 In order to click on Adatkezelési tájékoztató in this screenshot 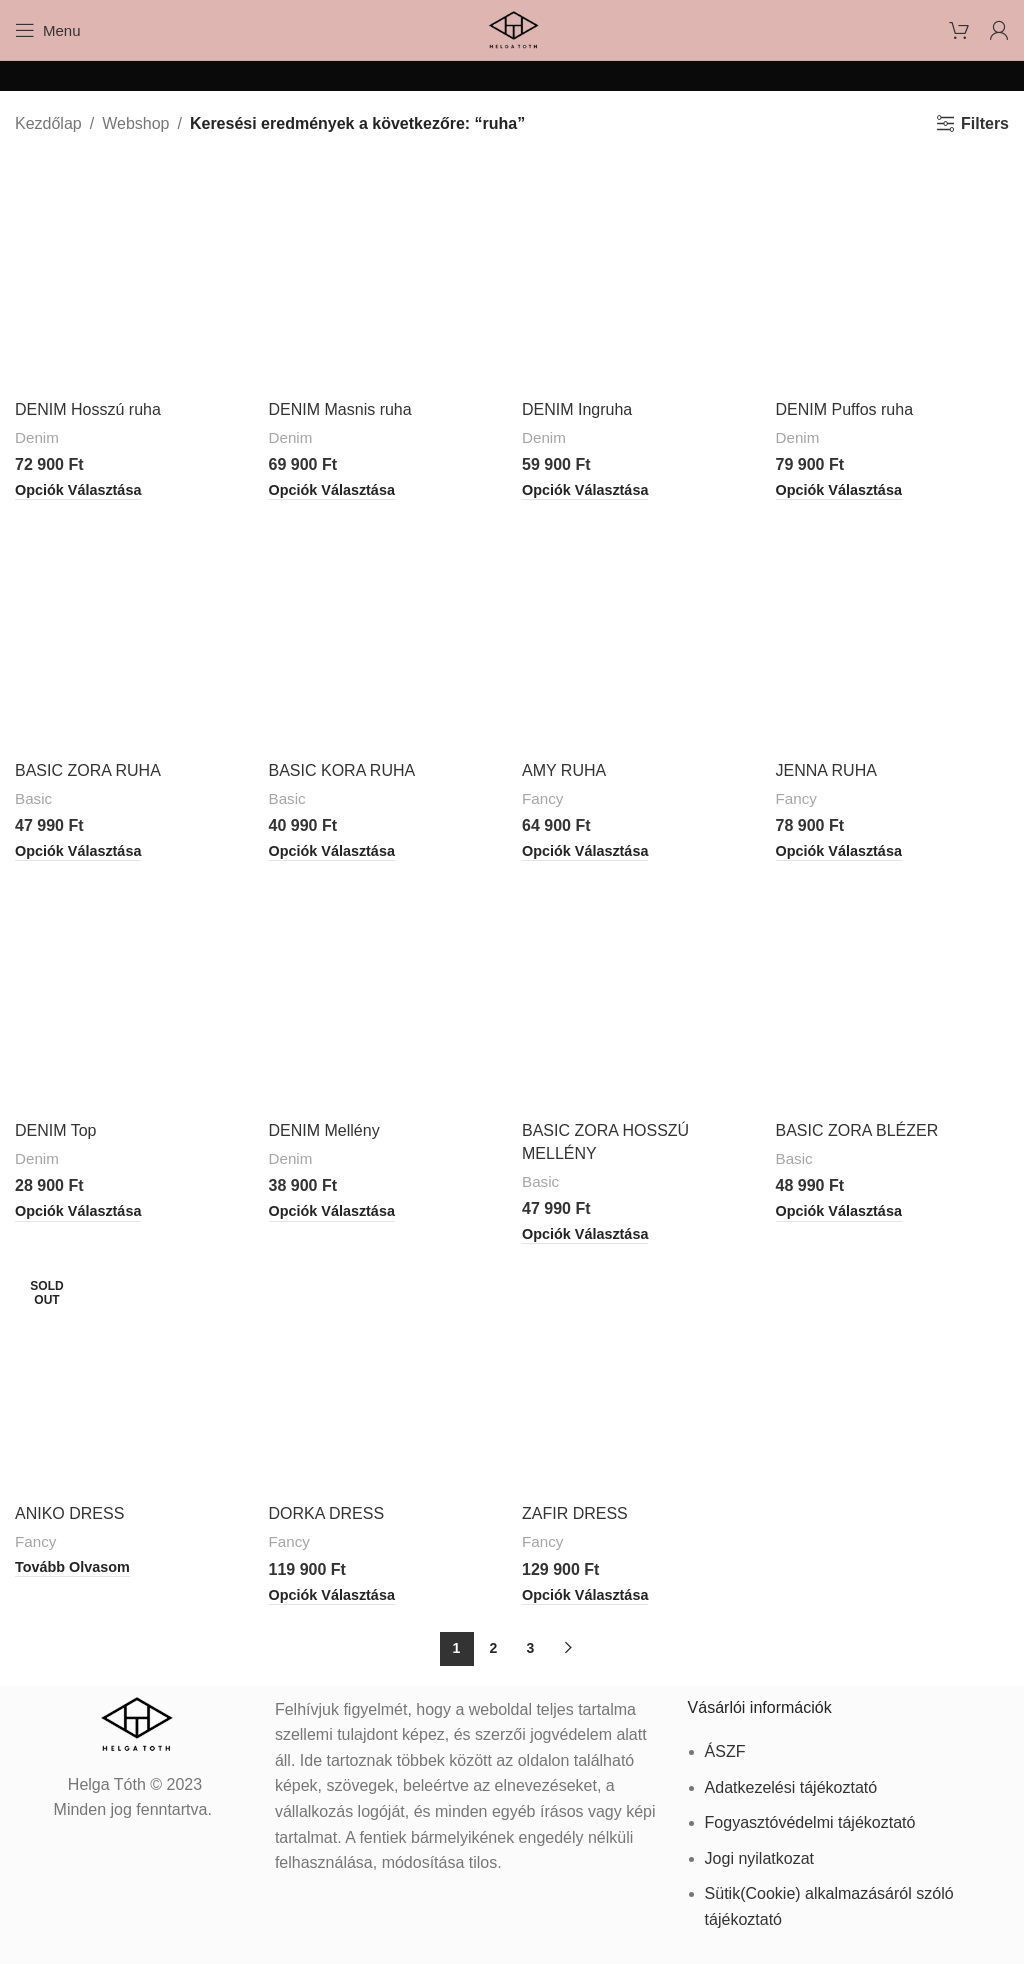, I will do `click(791, 1787)`.